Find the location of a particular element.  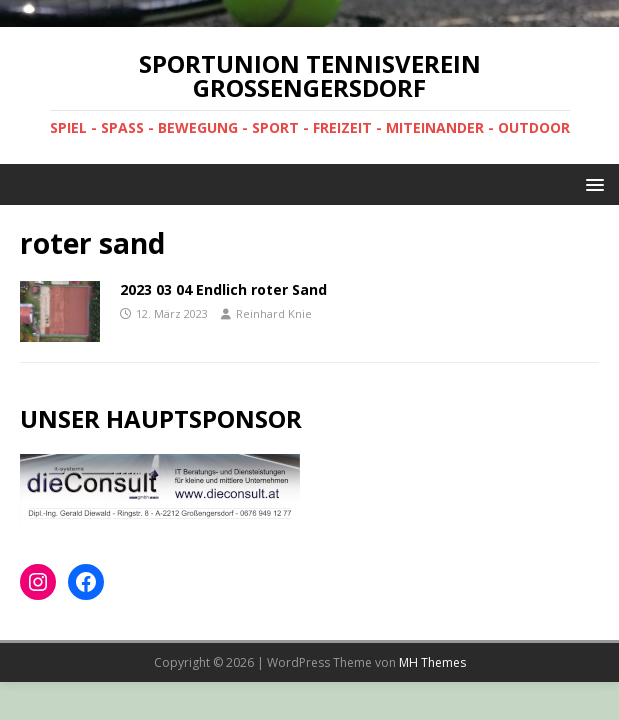

MH Themes is located at coordinates (432, 662).